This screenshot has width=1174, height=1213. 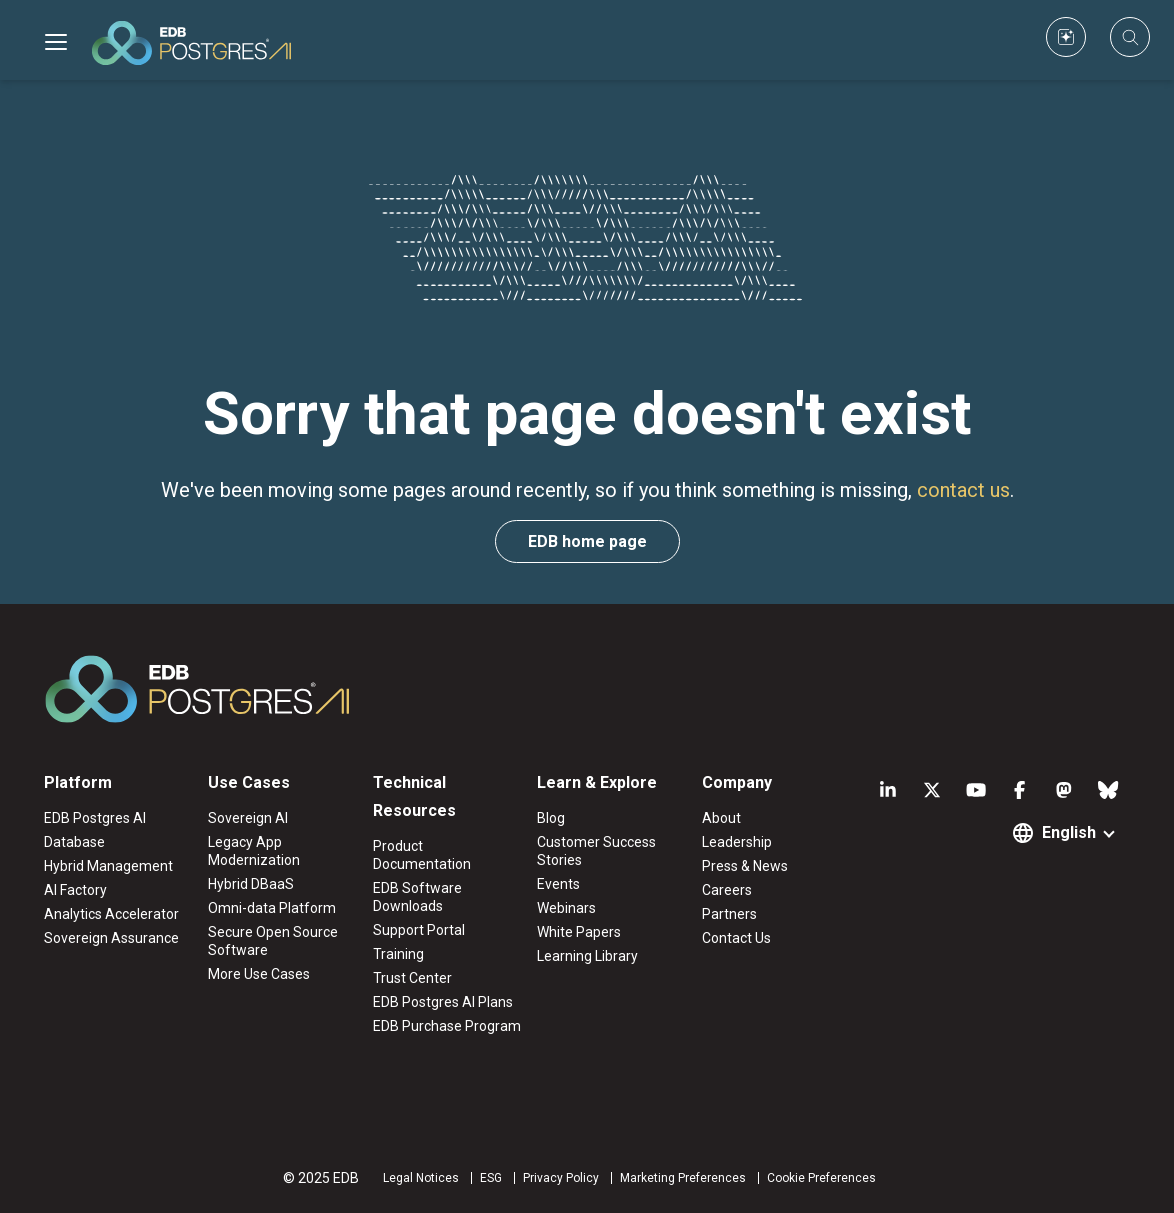 What do you see at coordinates (683, 1178) in the screenshot?
I see `Marketing Preferences` at bounding box center [683, 1178].